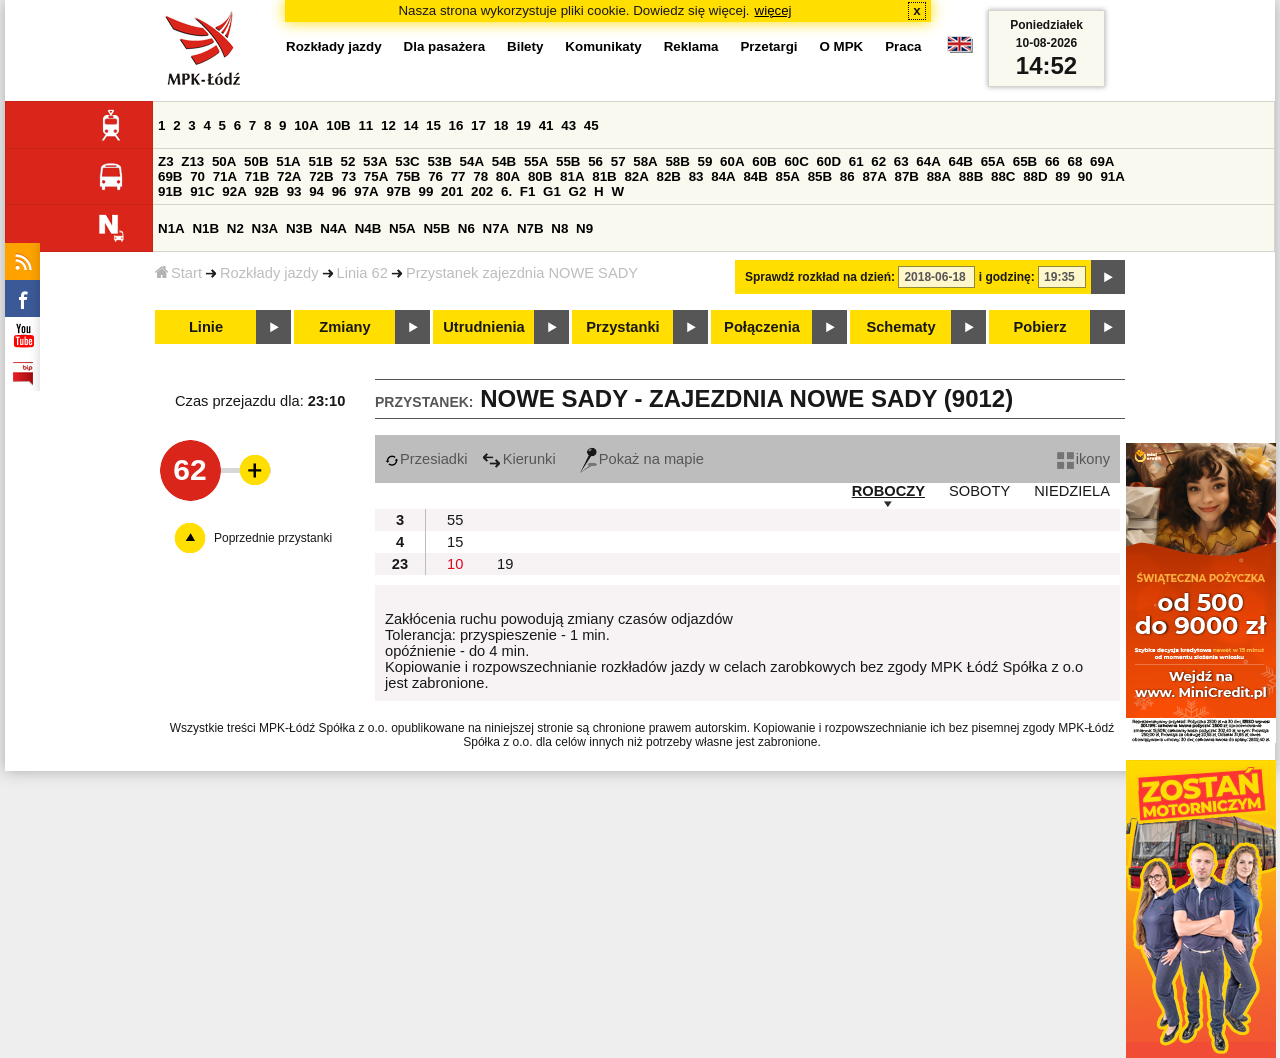 Image resolution: width=1280 pixels, height=1058 pixels. What do you see at coordinates (696, 176) in the screenshot?
I see `83` at bounding box center [696, 176].